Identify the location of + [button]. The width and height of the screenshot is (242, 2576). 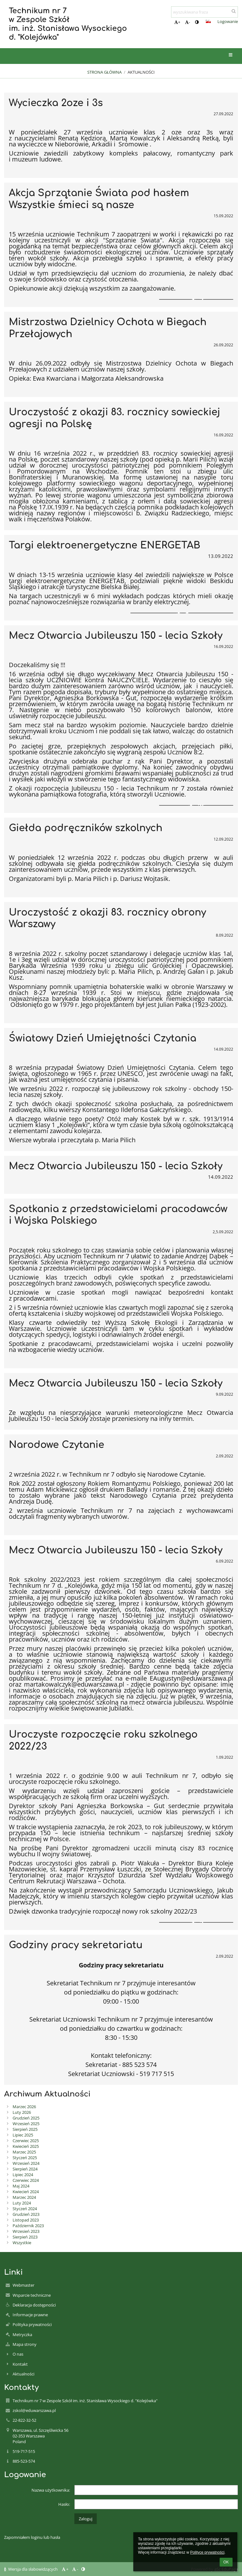
(177, 22).